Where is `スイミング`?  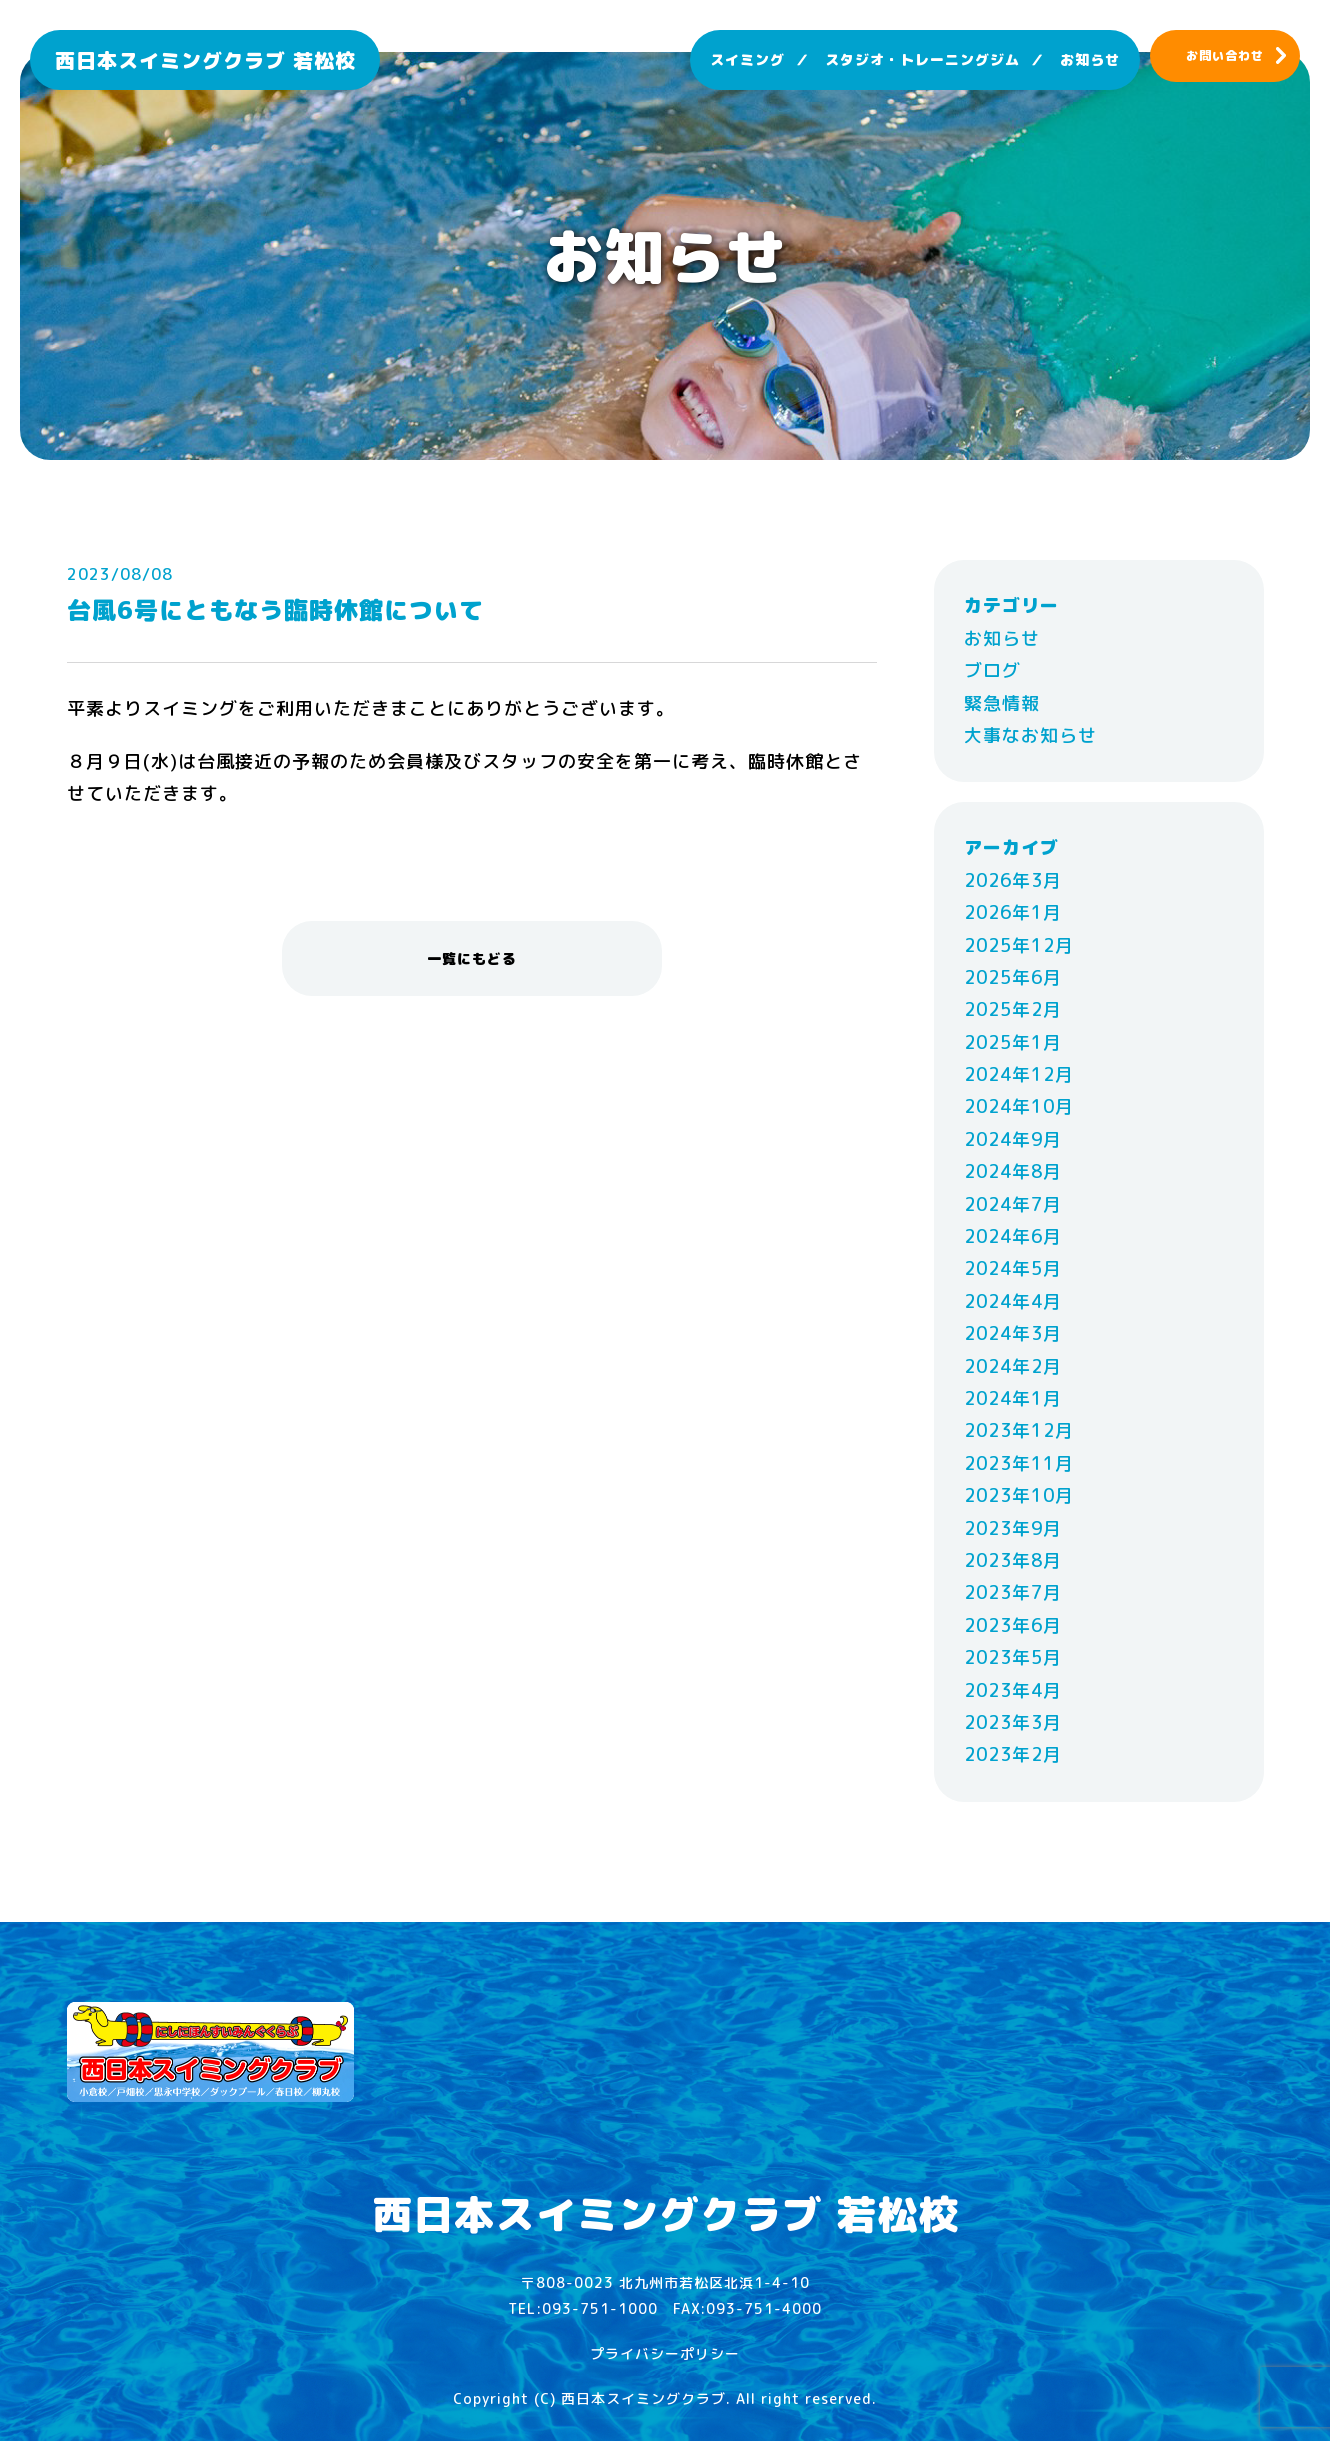
スイミング is located at coordinates (747, 59).